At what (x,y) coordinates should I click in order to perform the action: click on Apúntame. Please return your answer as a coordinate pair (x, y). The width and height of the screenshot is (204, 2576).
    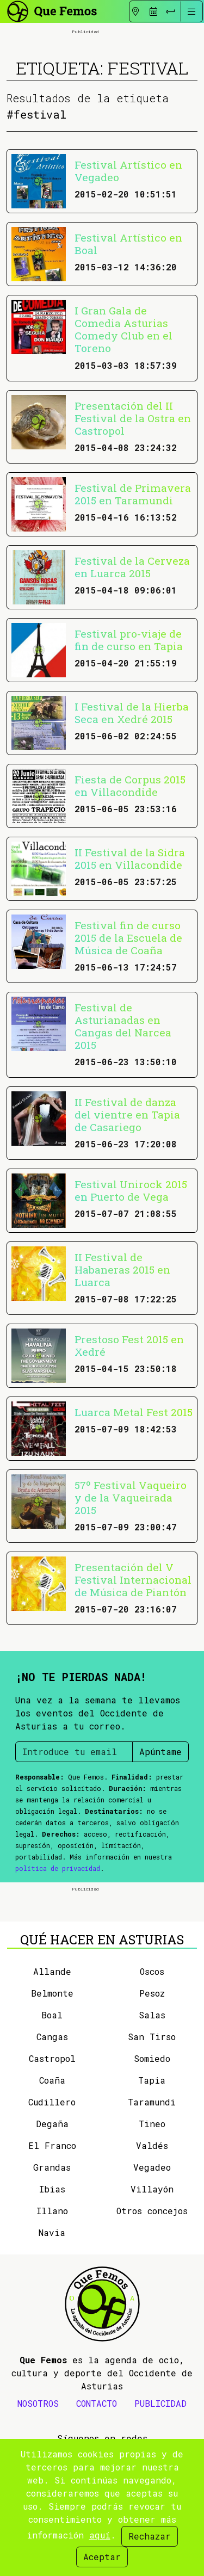
    Looking at the image, I should click on (160, 1751).